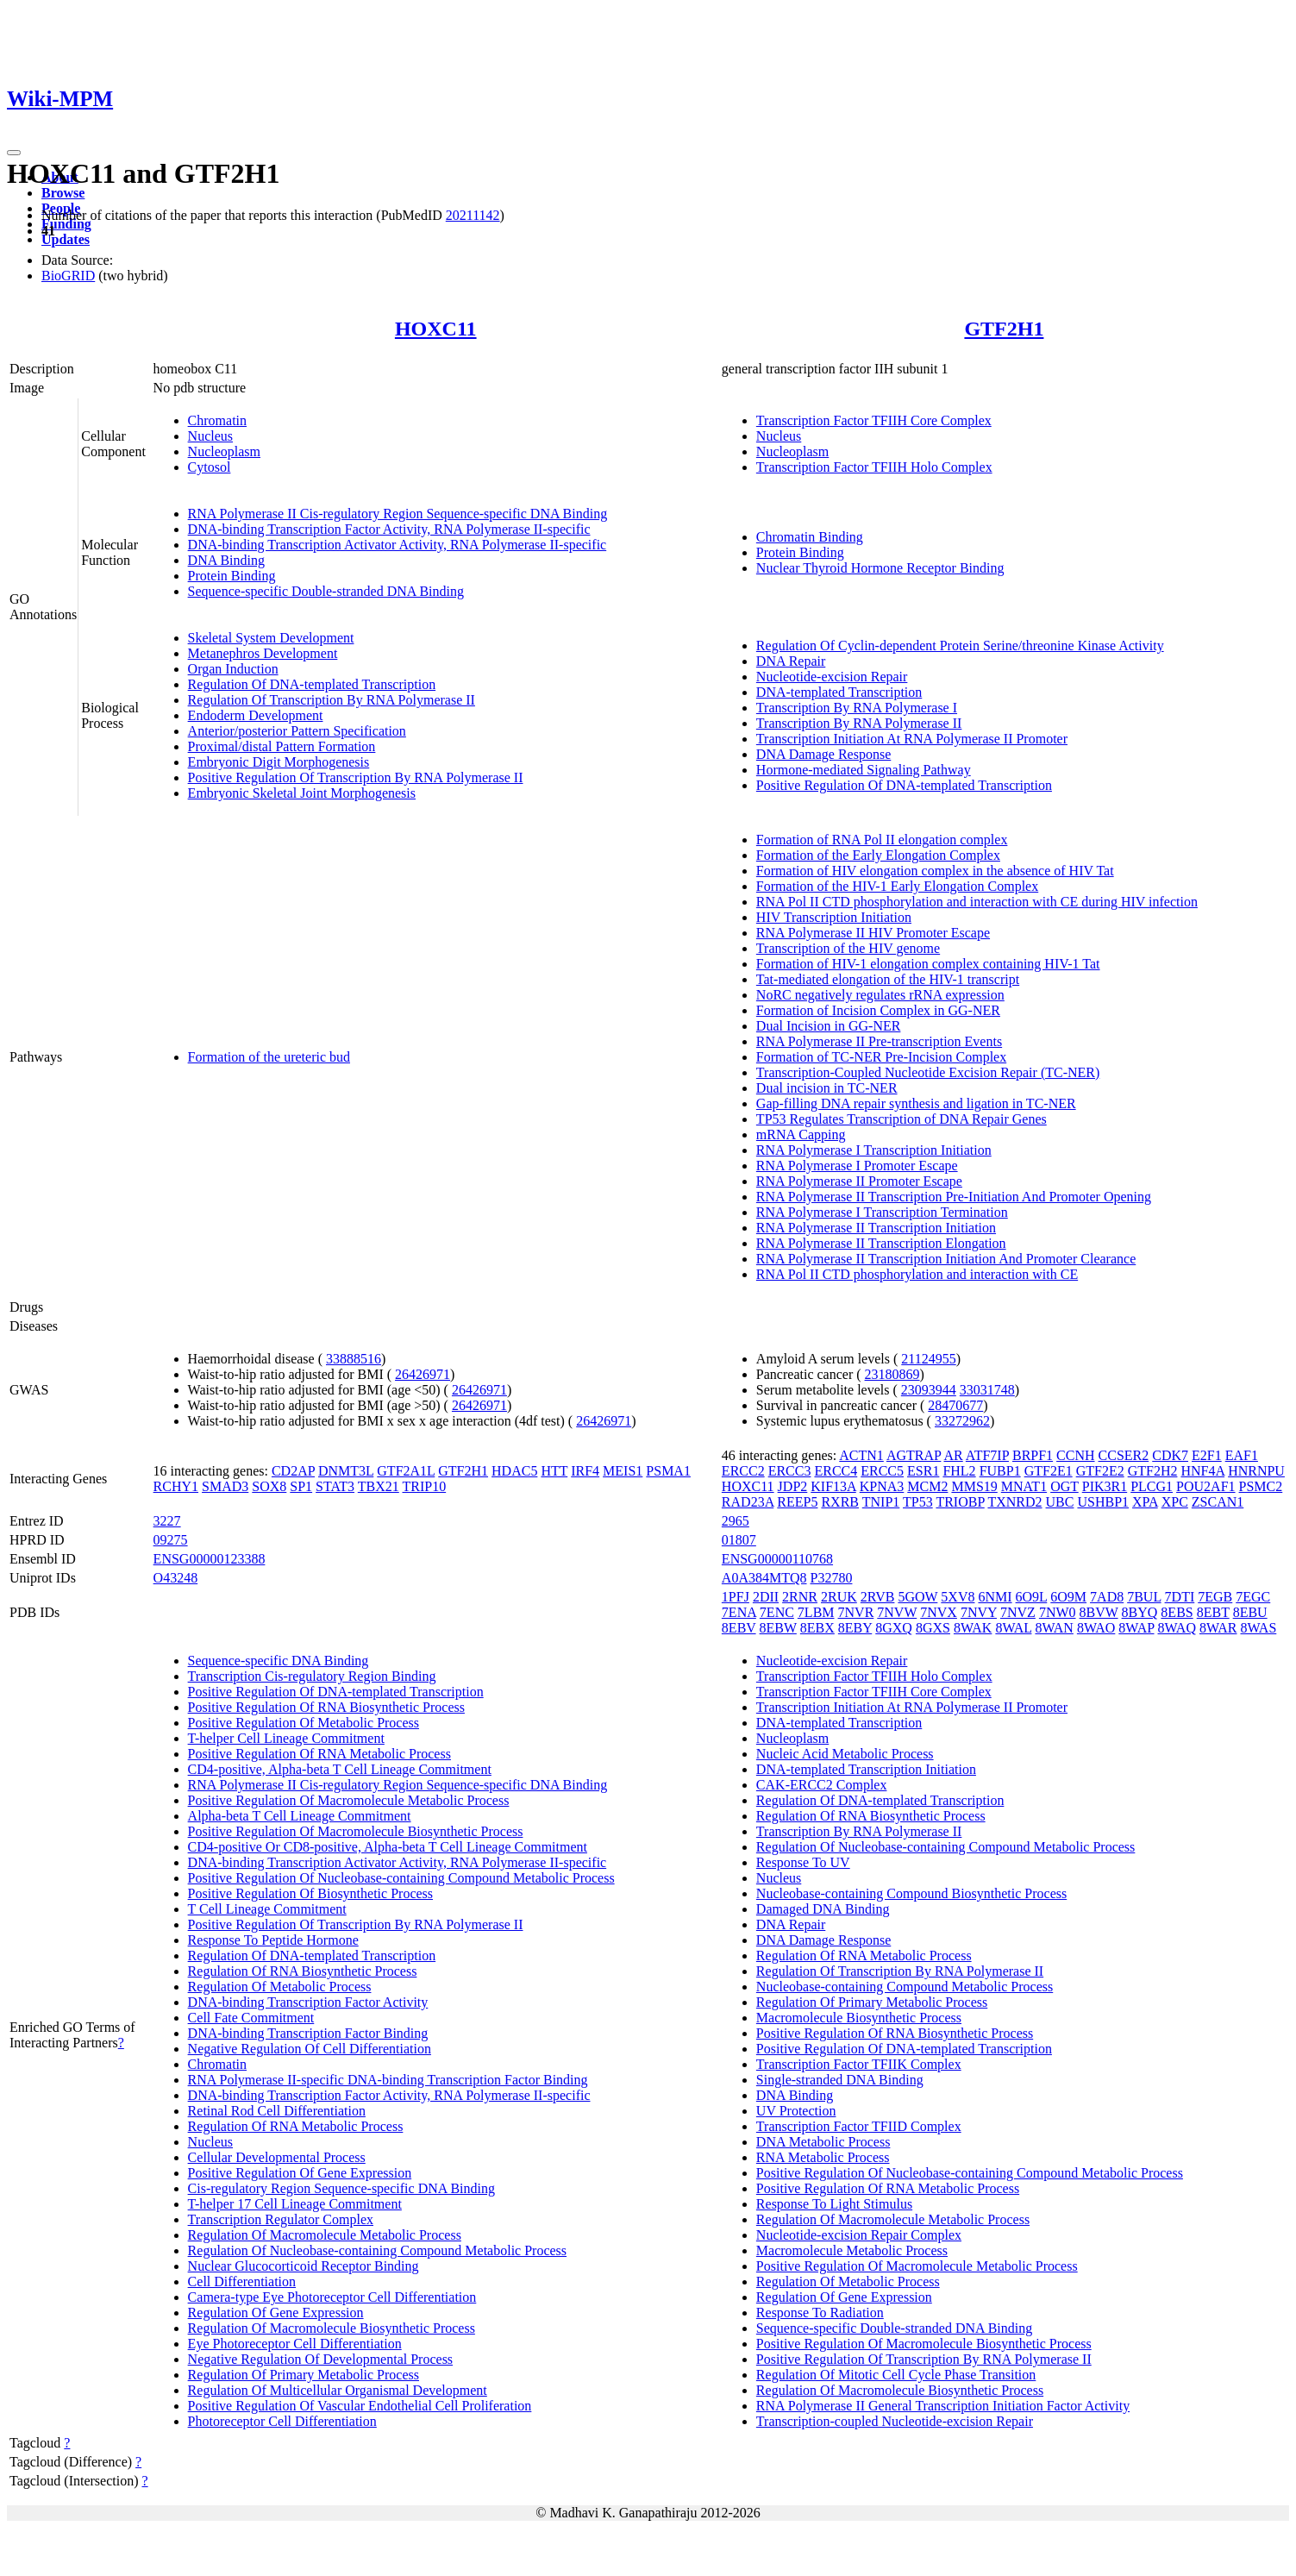 The image size is (1296, 2576). Describe the element at coordinates (1241, 1455) in the screenshot. I see `EAF1` at that location.